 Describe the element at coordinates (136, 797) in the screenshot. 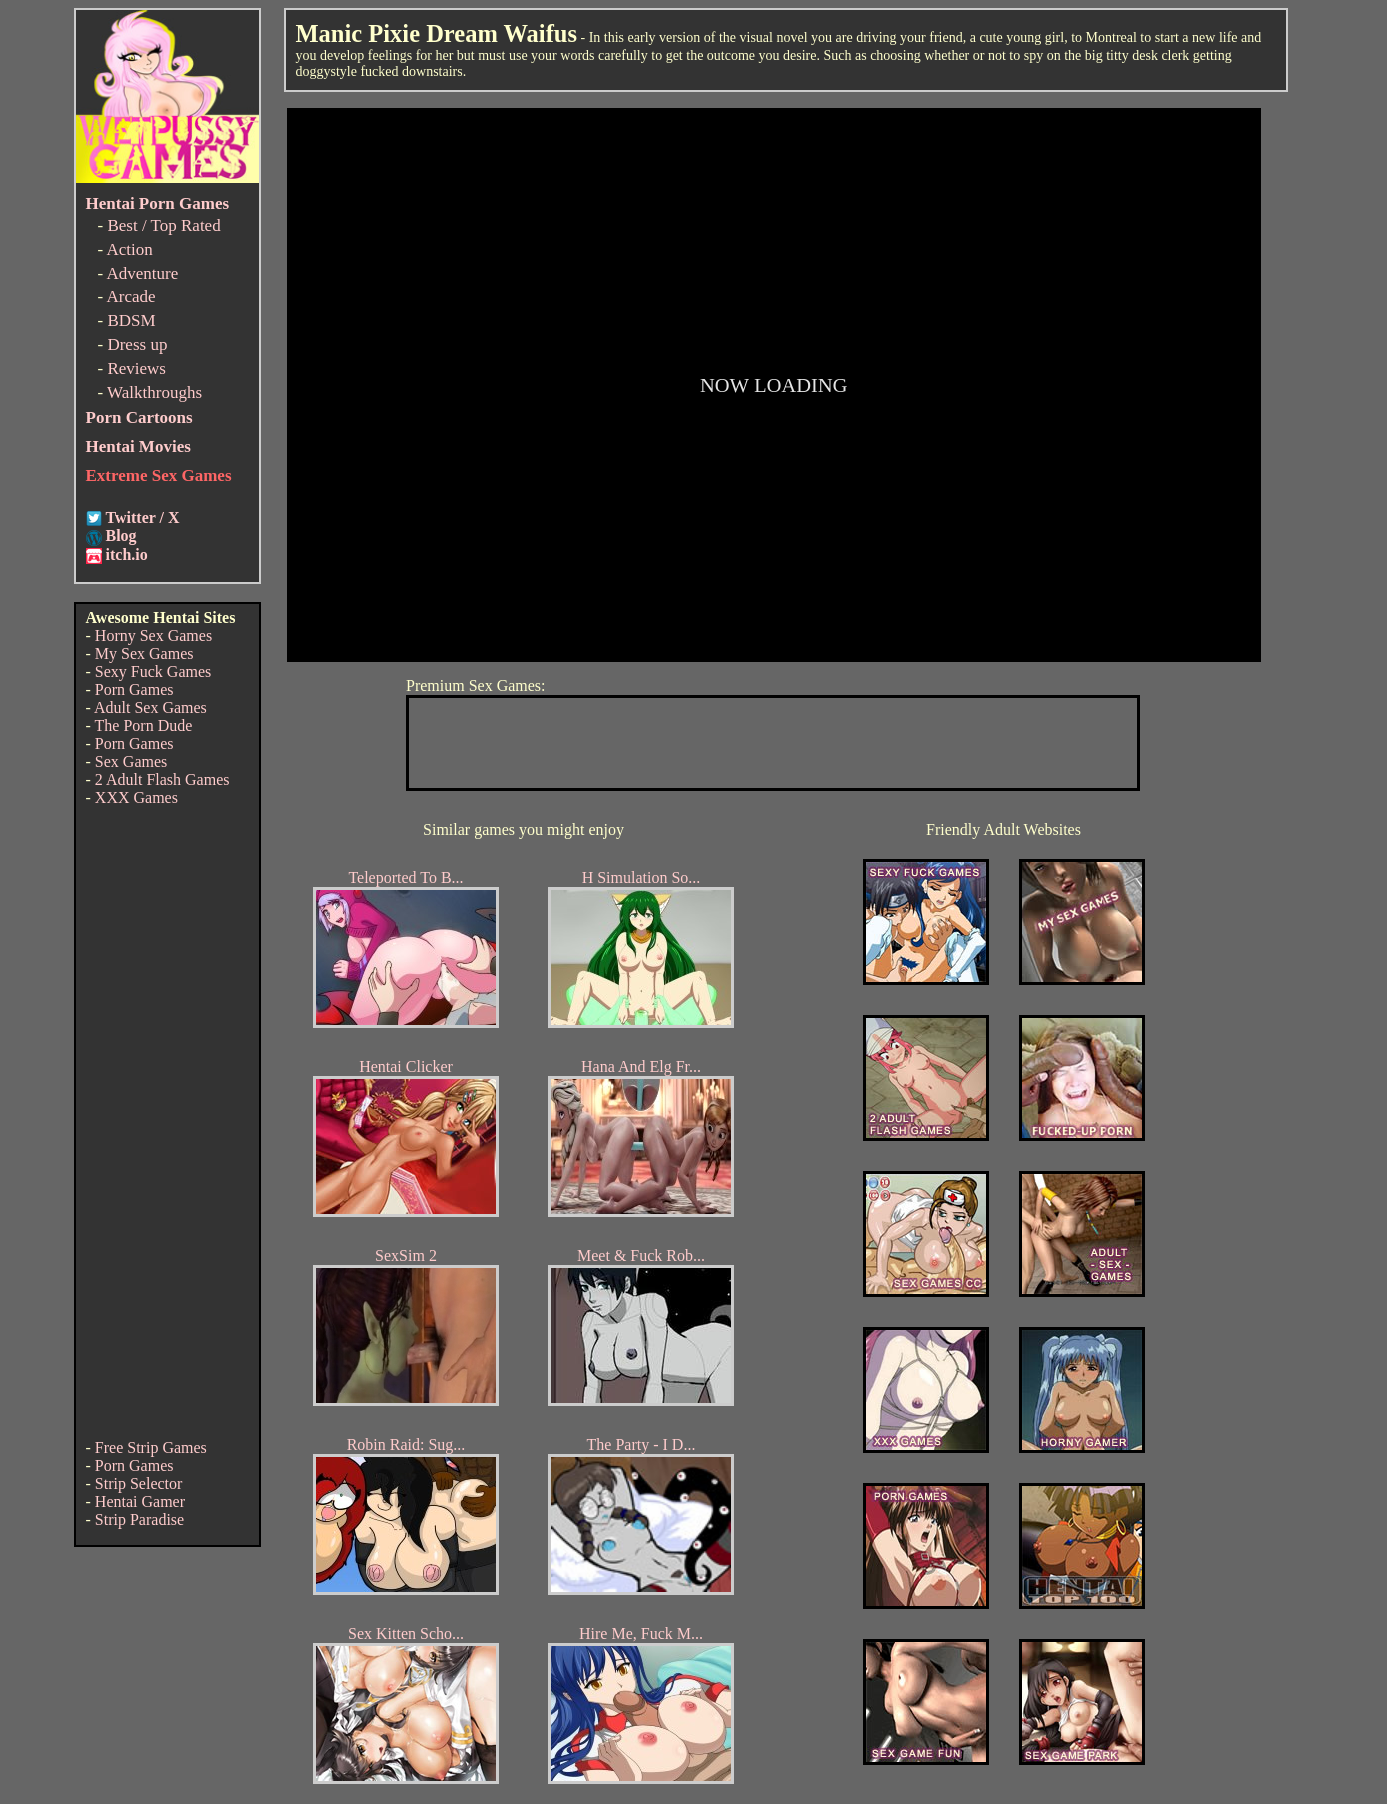

I see `XXX Games` at that location.